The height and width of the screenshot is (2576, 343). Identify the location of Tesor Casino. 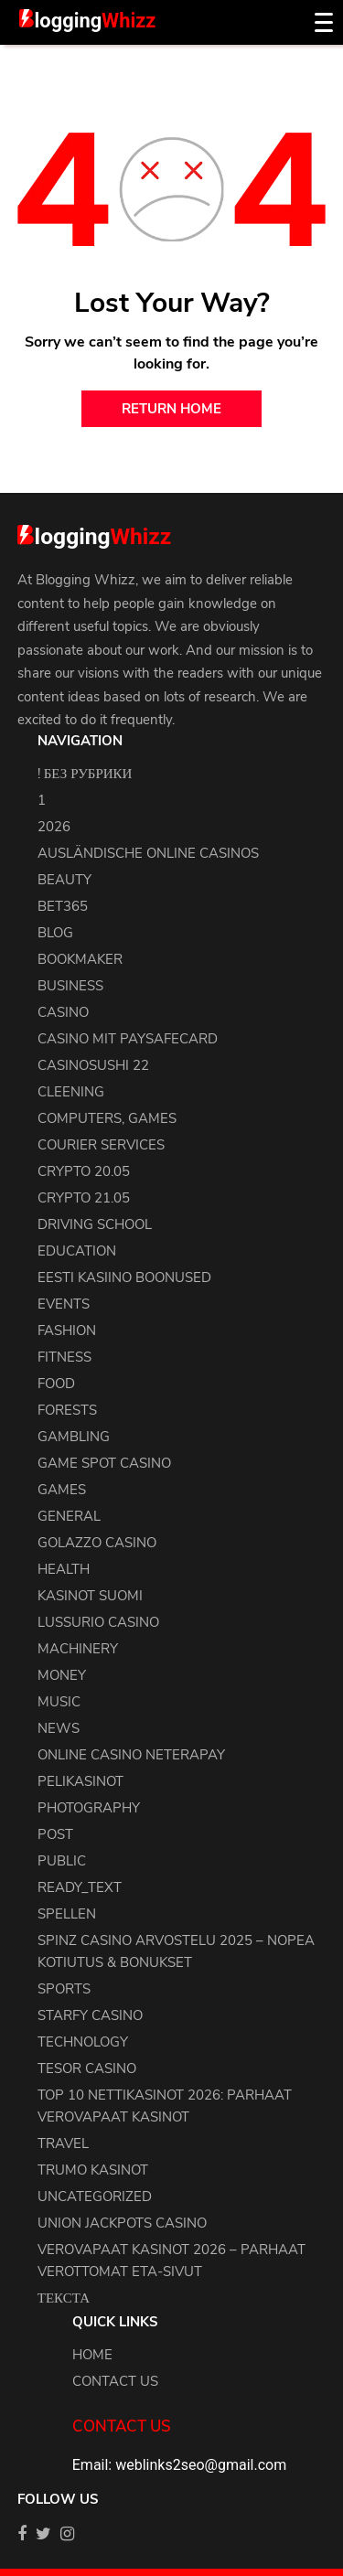
(87, 2068).